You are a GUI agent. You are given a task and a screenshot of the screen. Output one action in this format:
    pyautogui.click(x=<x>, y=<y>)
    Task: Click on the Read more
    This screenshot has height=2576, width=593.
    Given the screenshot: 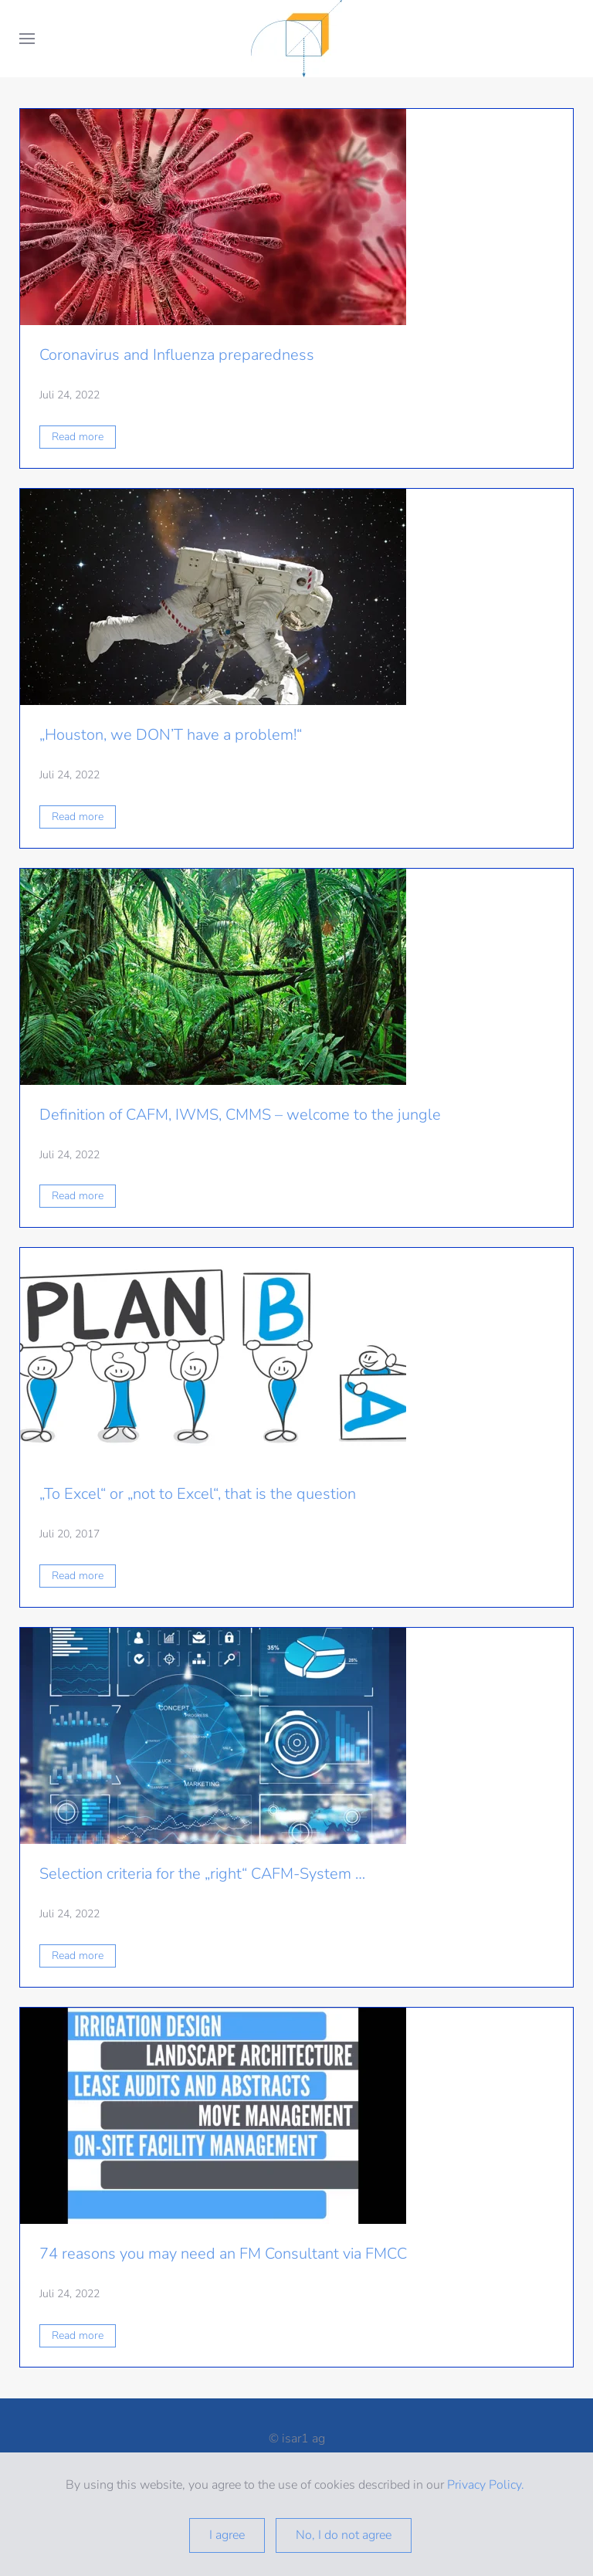 What is the action you would take?
    pyautogui.click(x=77, y=436)
    